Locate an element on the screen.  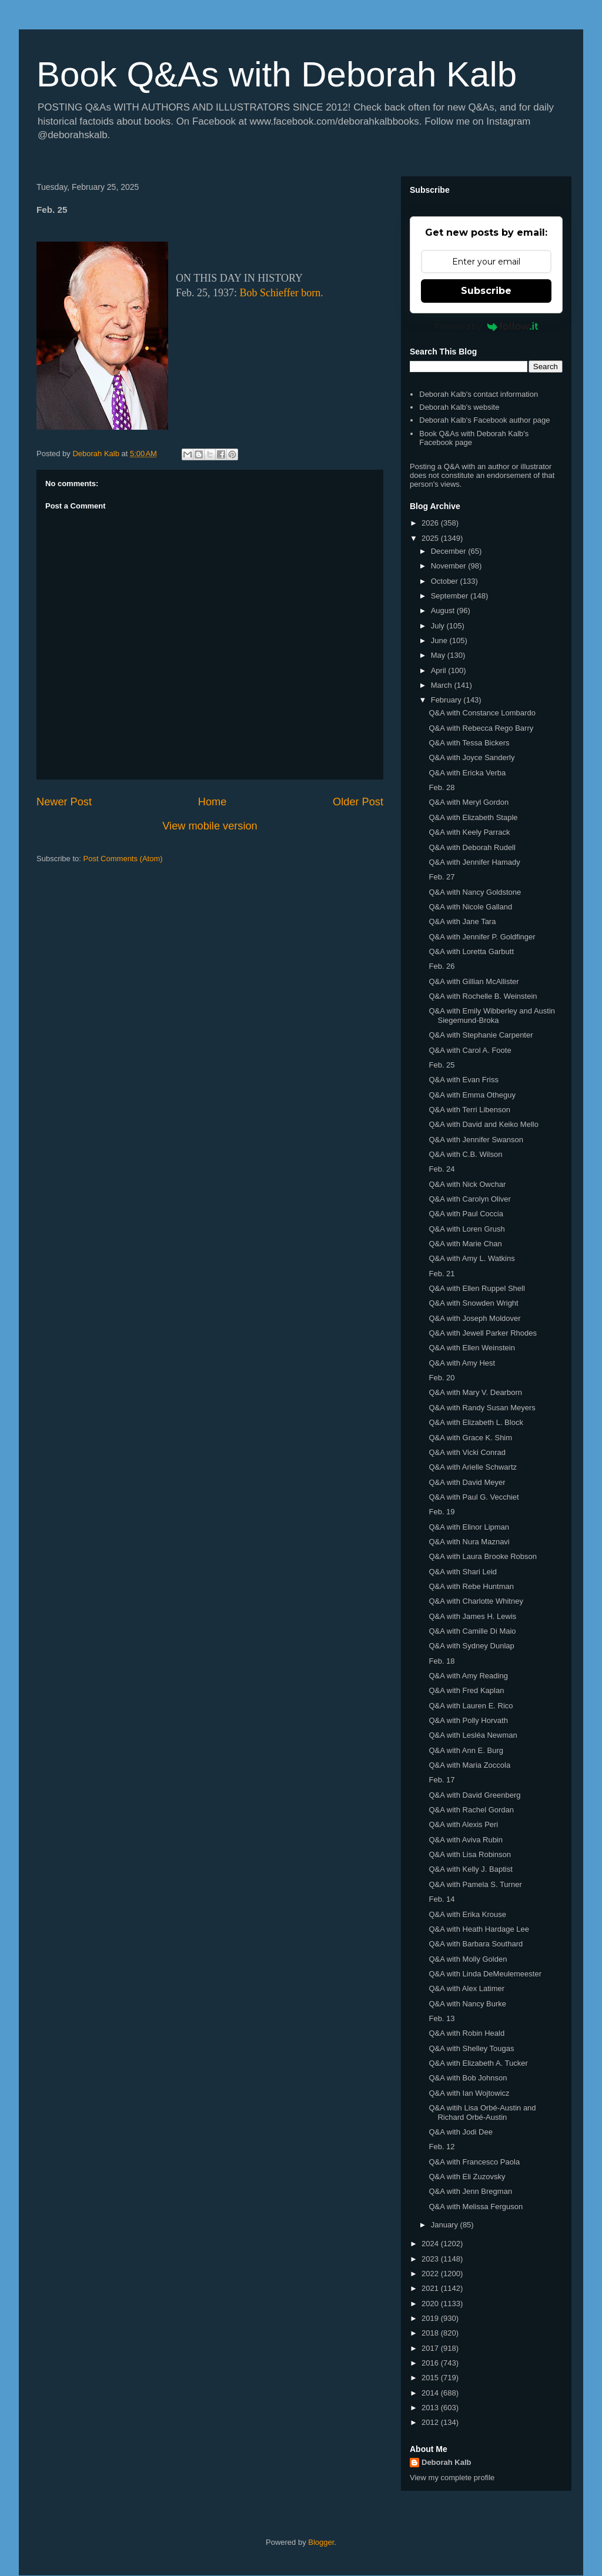
Q&A with Jennifer P. Goldfinger is located at coordinates (482, 936).